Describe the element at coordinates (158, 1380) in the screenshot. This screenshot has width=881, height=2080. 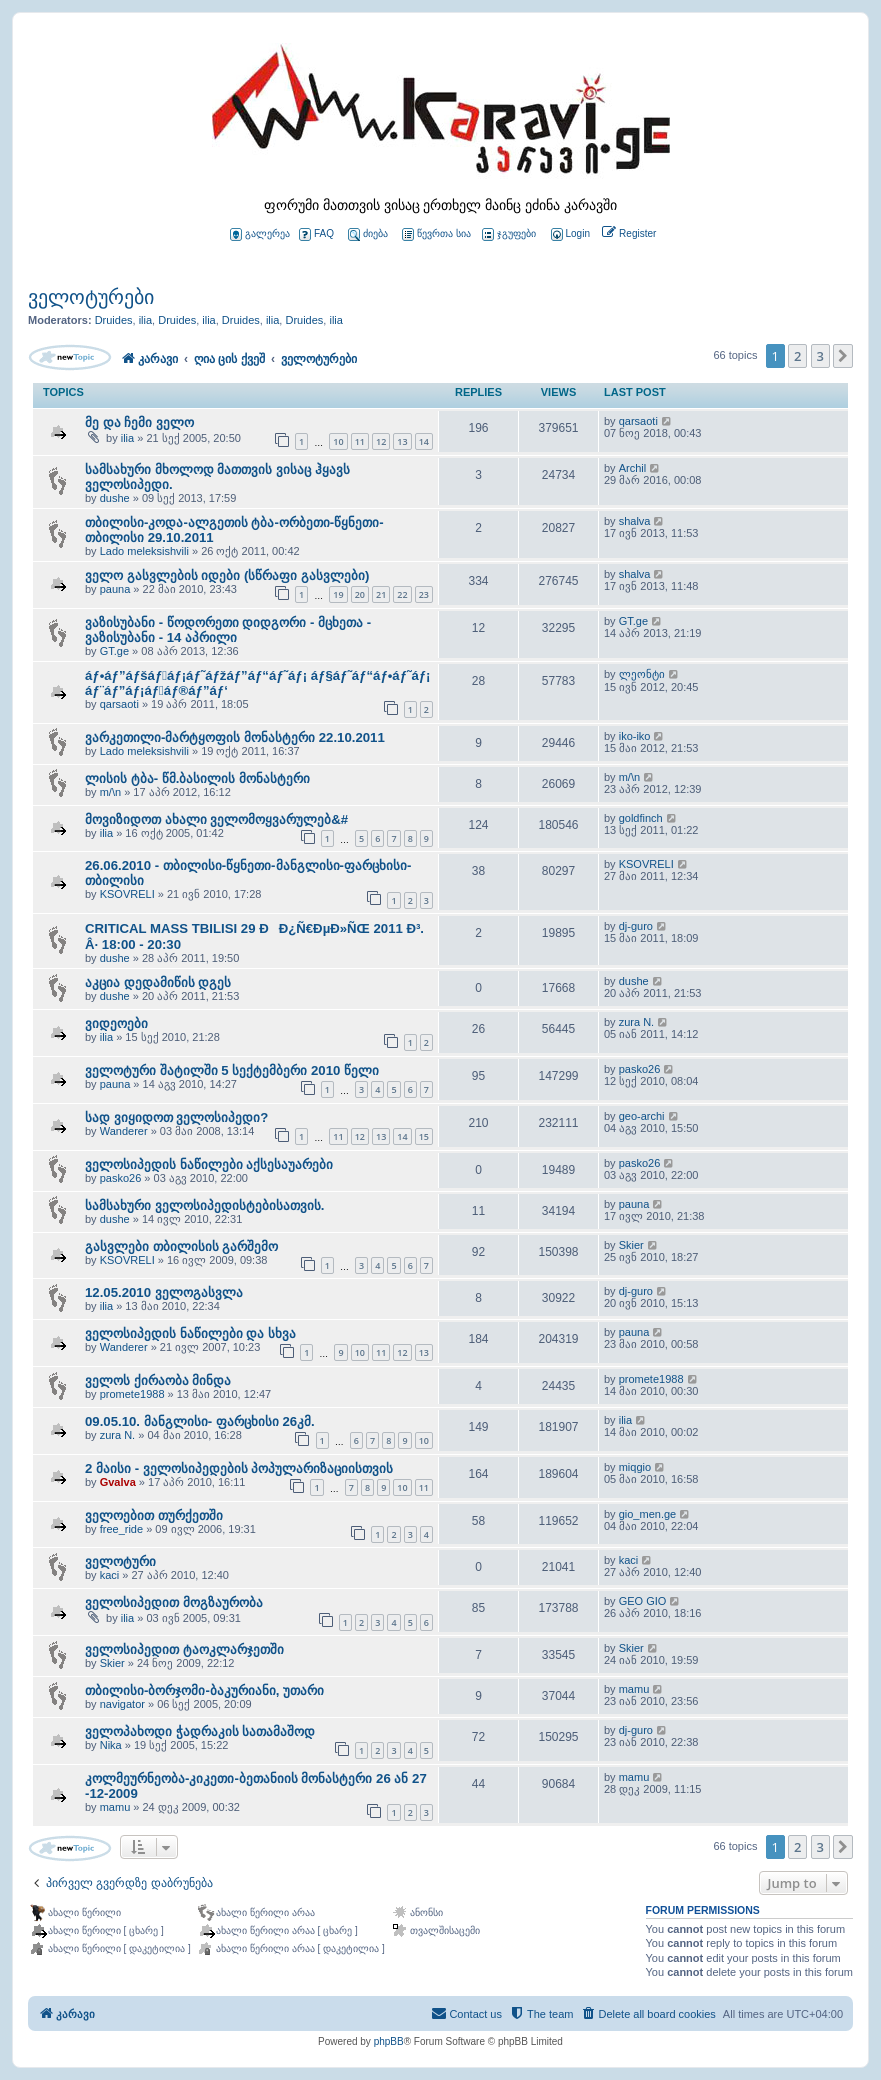
I see `ველოს ქირაობა მინდა` at that location.